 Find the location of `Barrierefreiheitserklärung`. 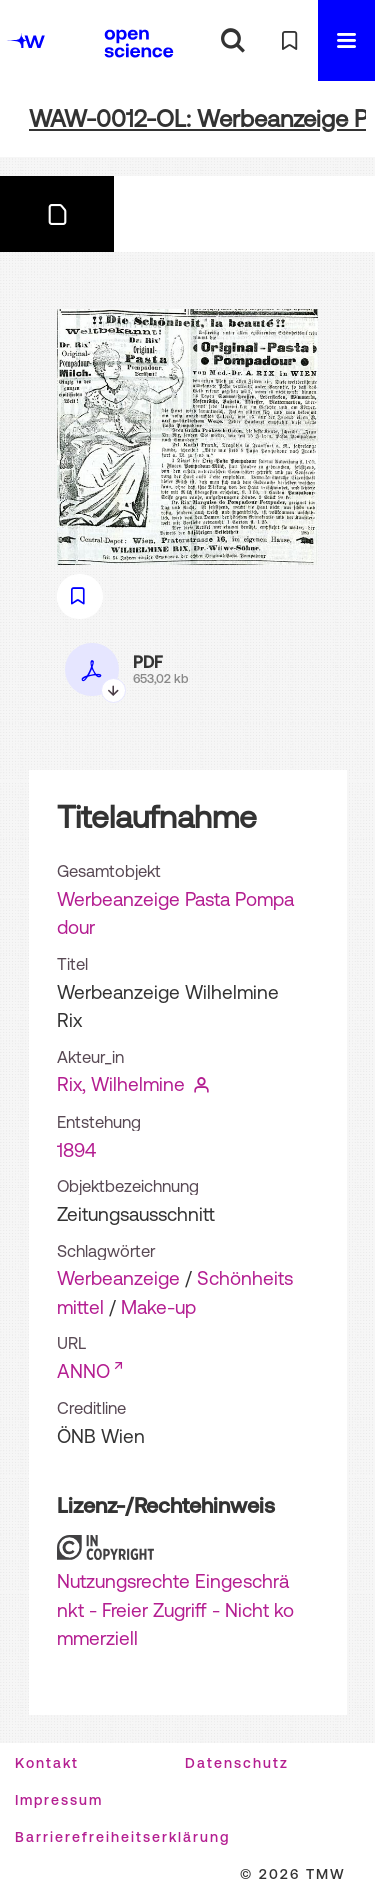

Barrierefreiheitserklärung is located at coordinates (122, 1837).